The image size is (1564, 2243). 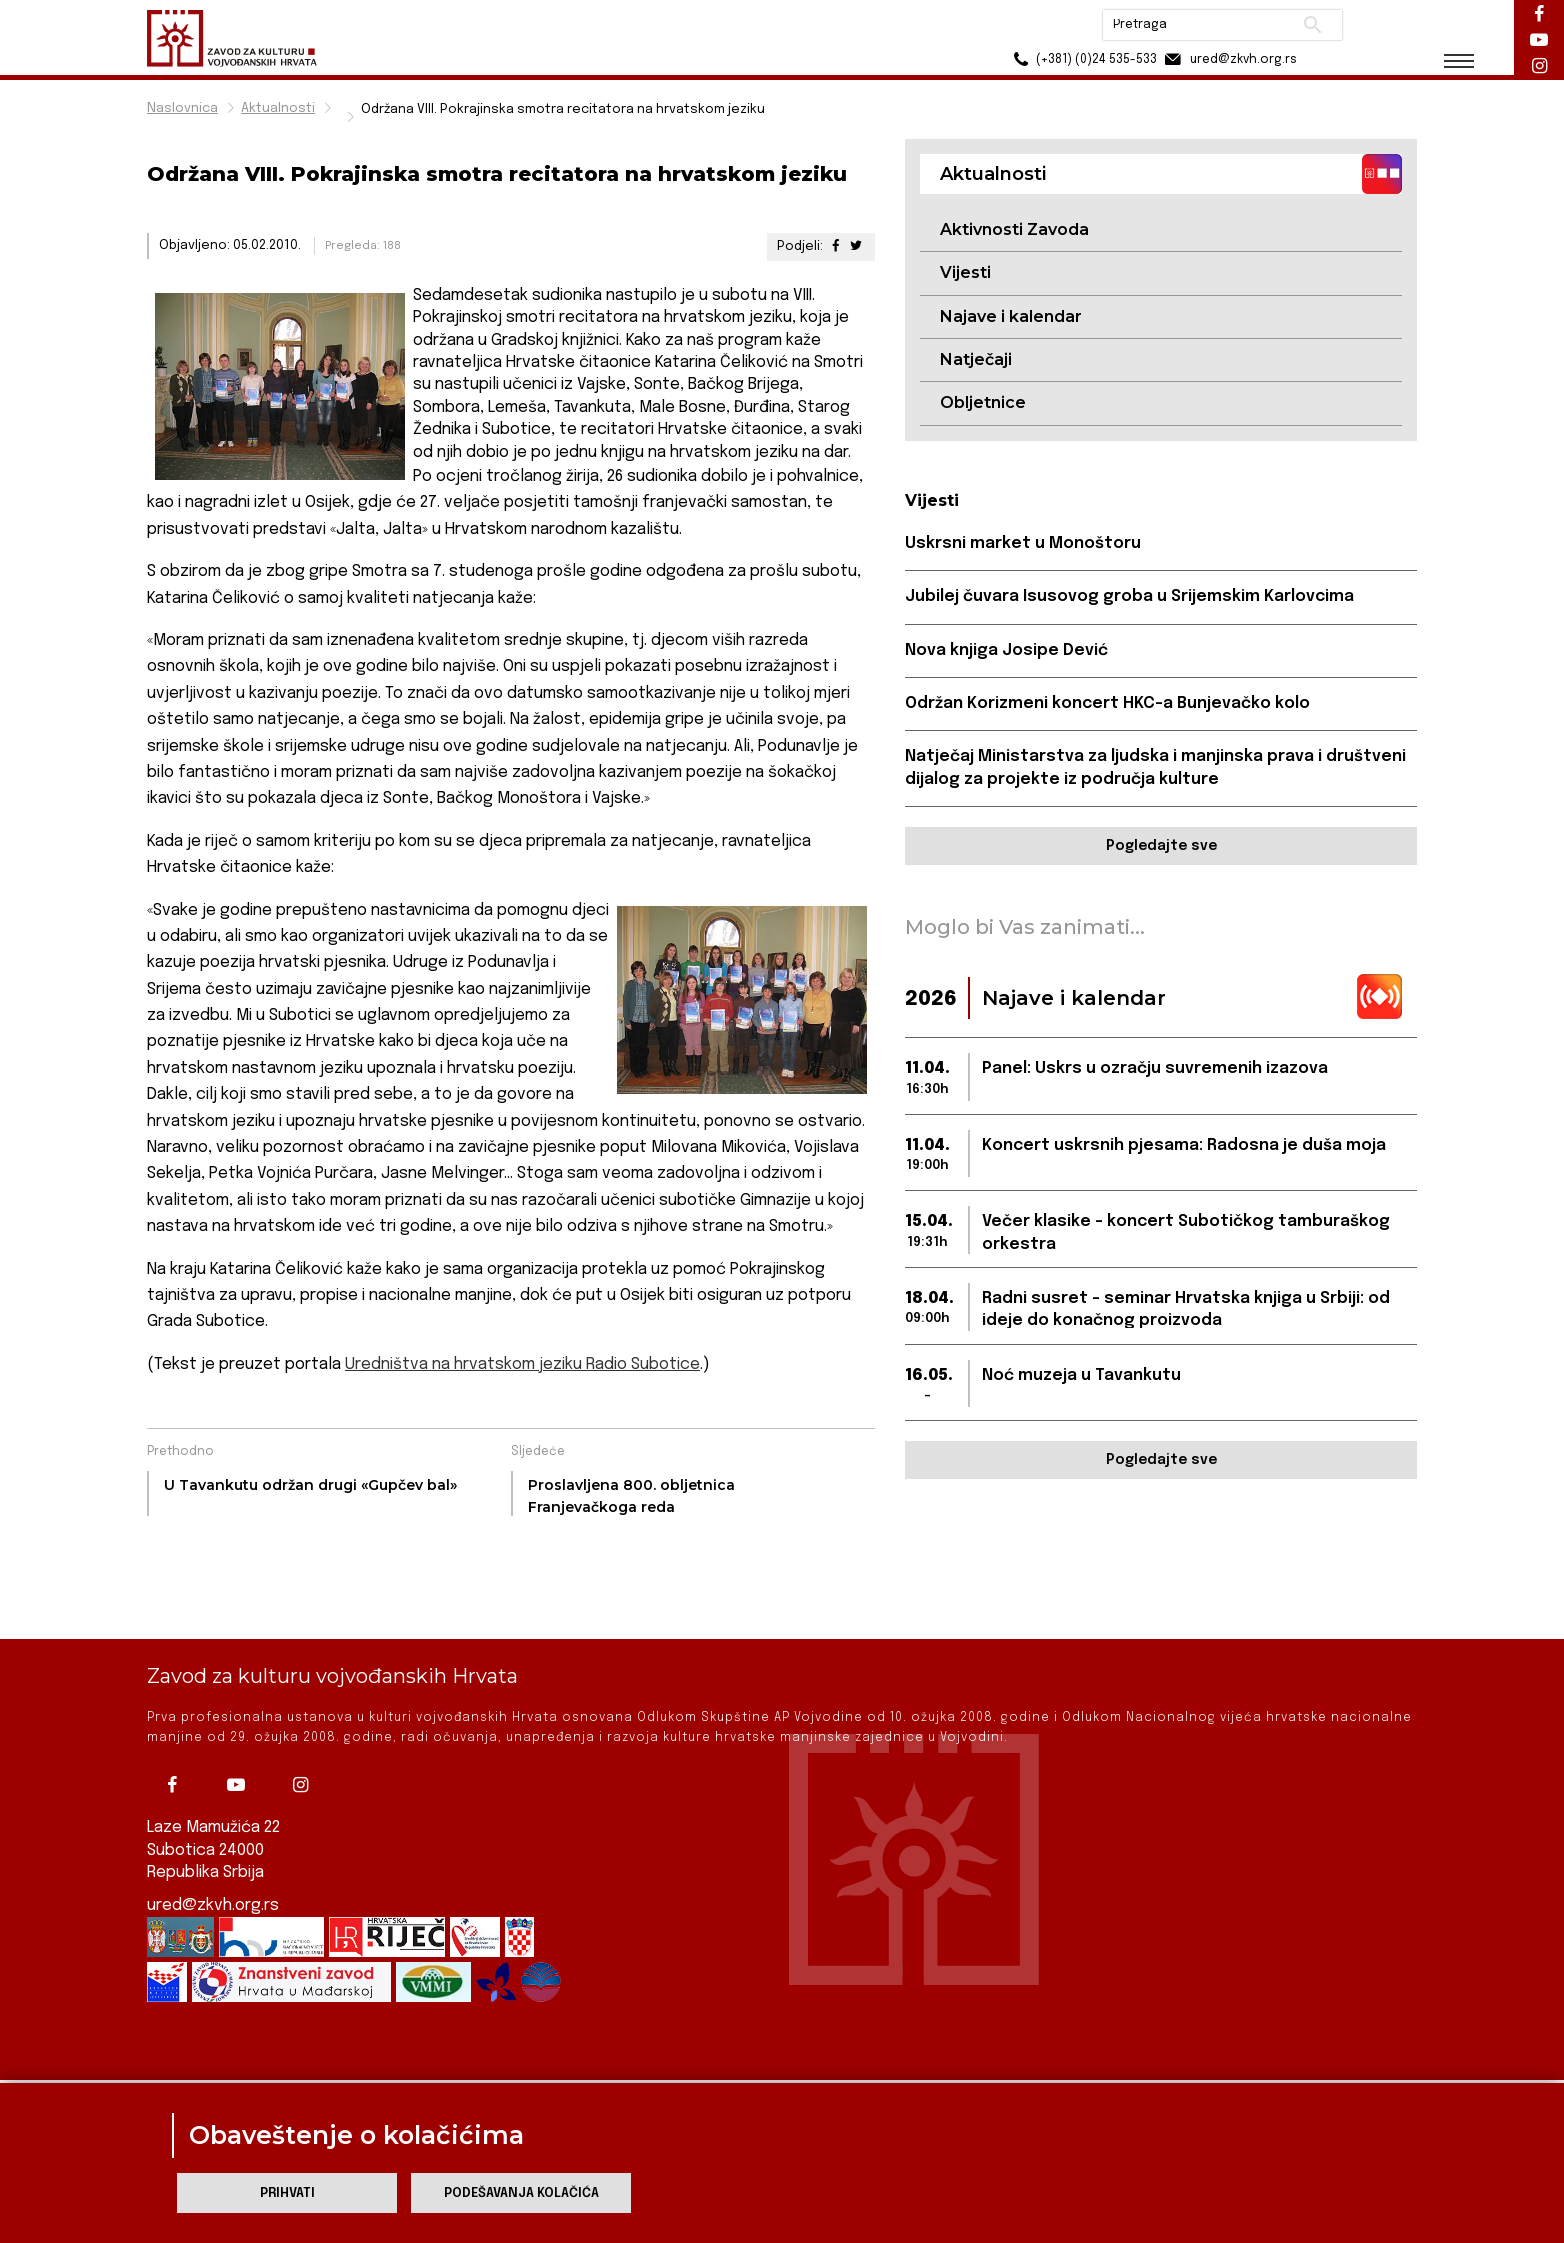 I want to click on Održan Korizmeni koncert HKC-a Bunjevačko kolo, so click(x=1107, y=703).